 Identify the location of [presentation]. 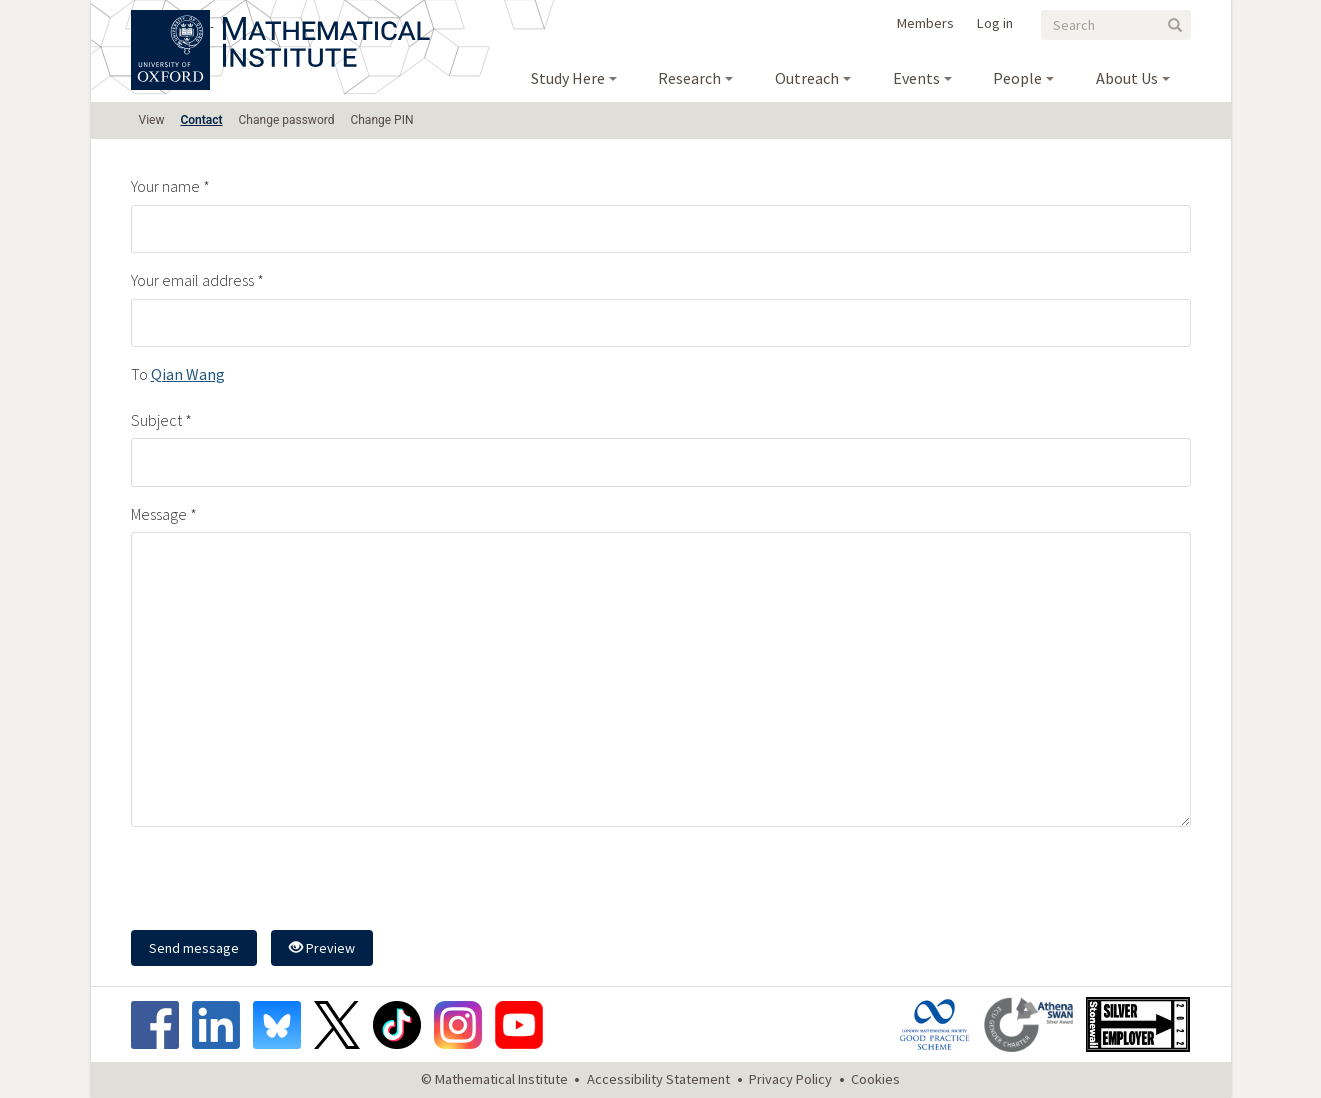
(283, 881).